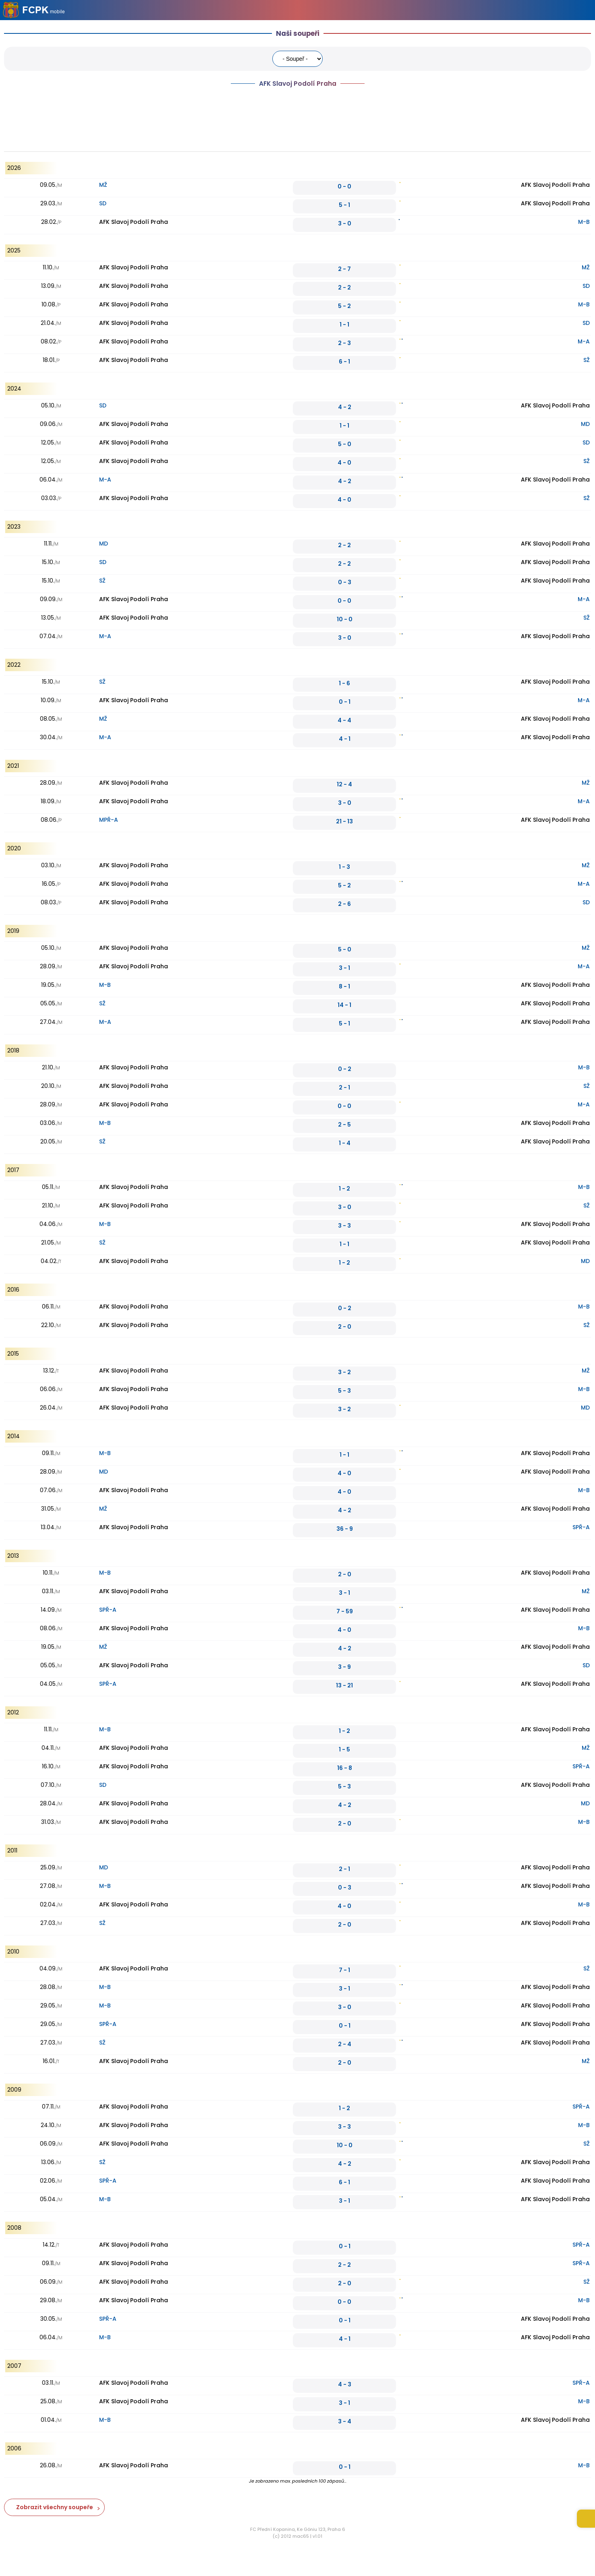 The height and width of the screenshot is (2576, 595). I want to click on 3 - 1, so click(344, 968).